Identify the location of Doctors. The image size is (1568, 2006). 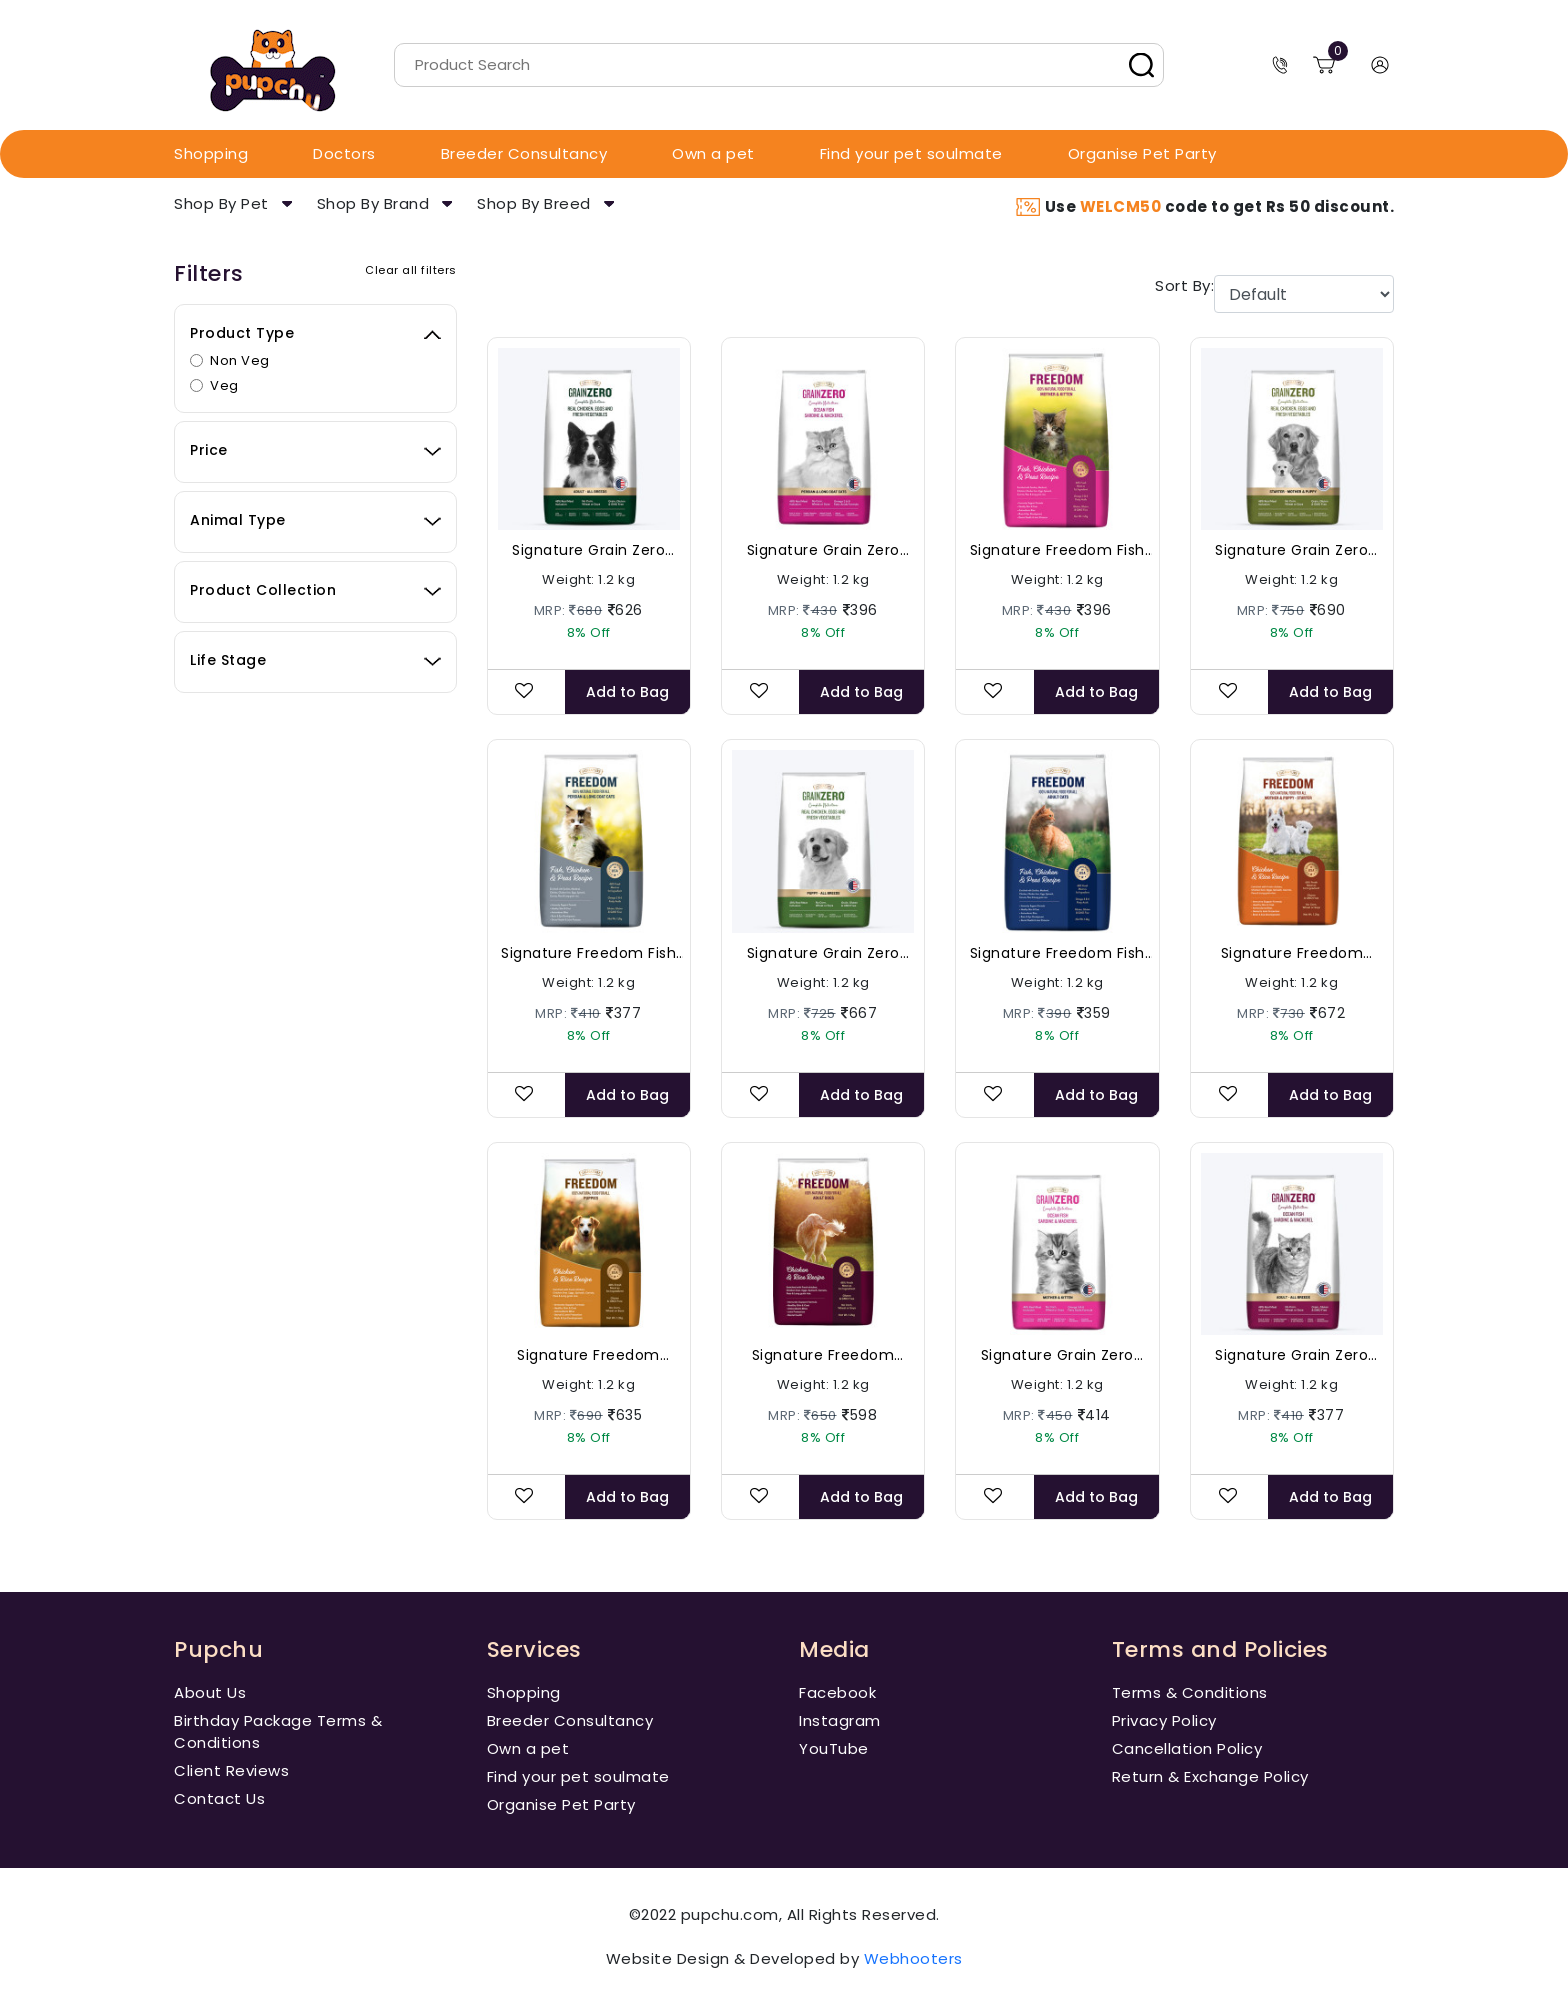
(344, 153).